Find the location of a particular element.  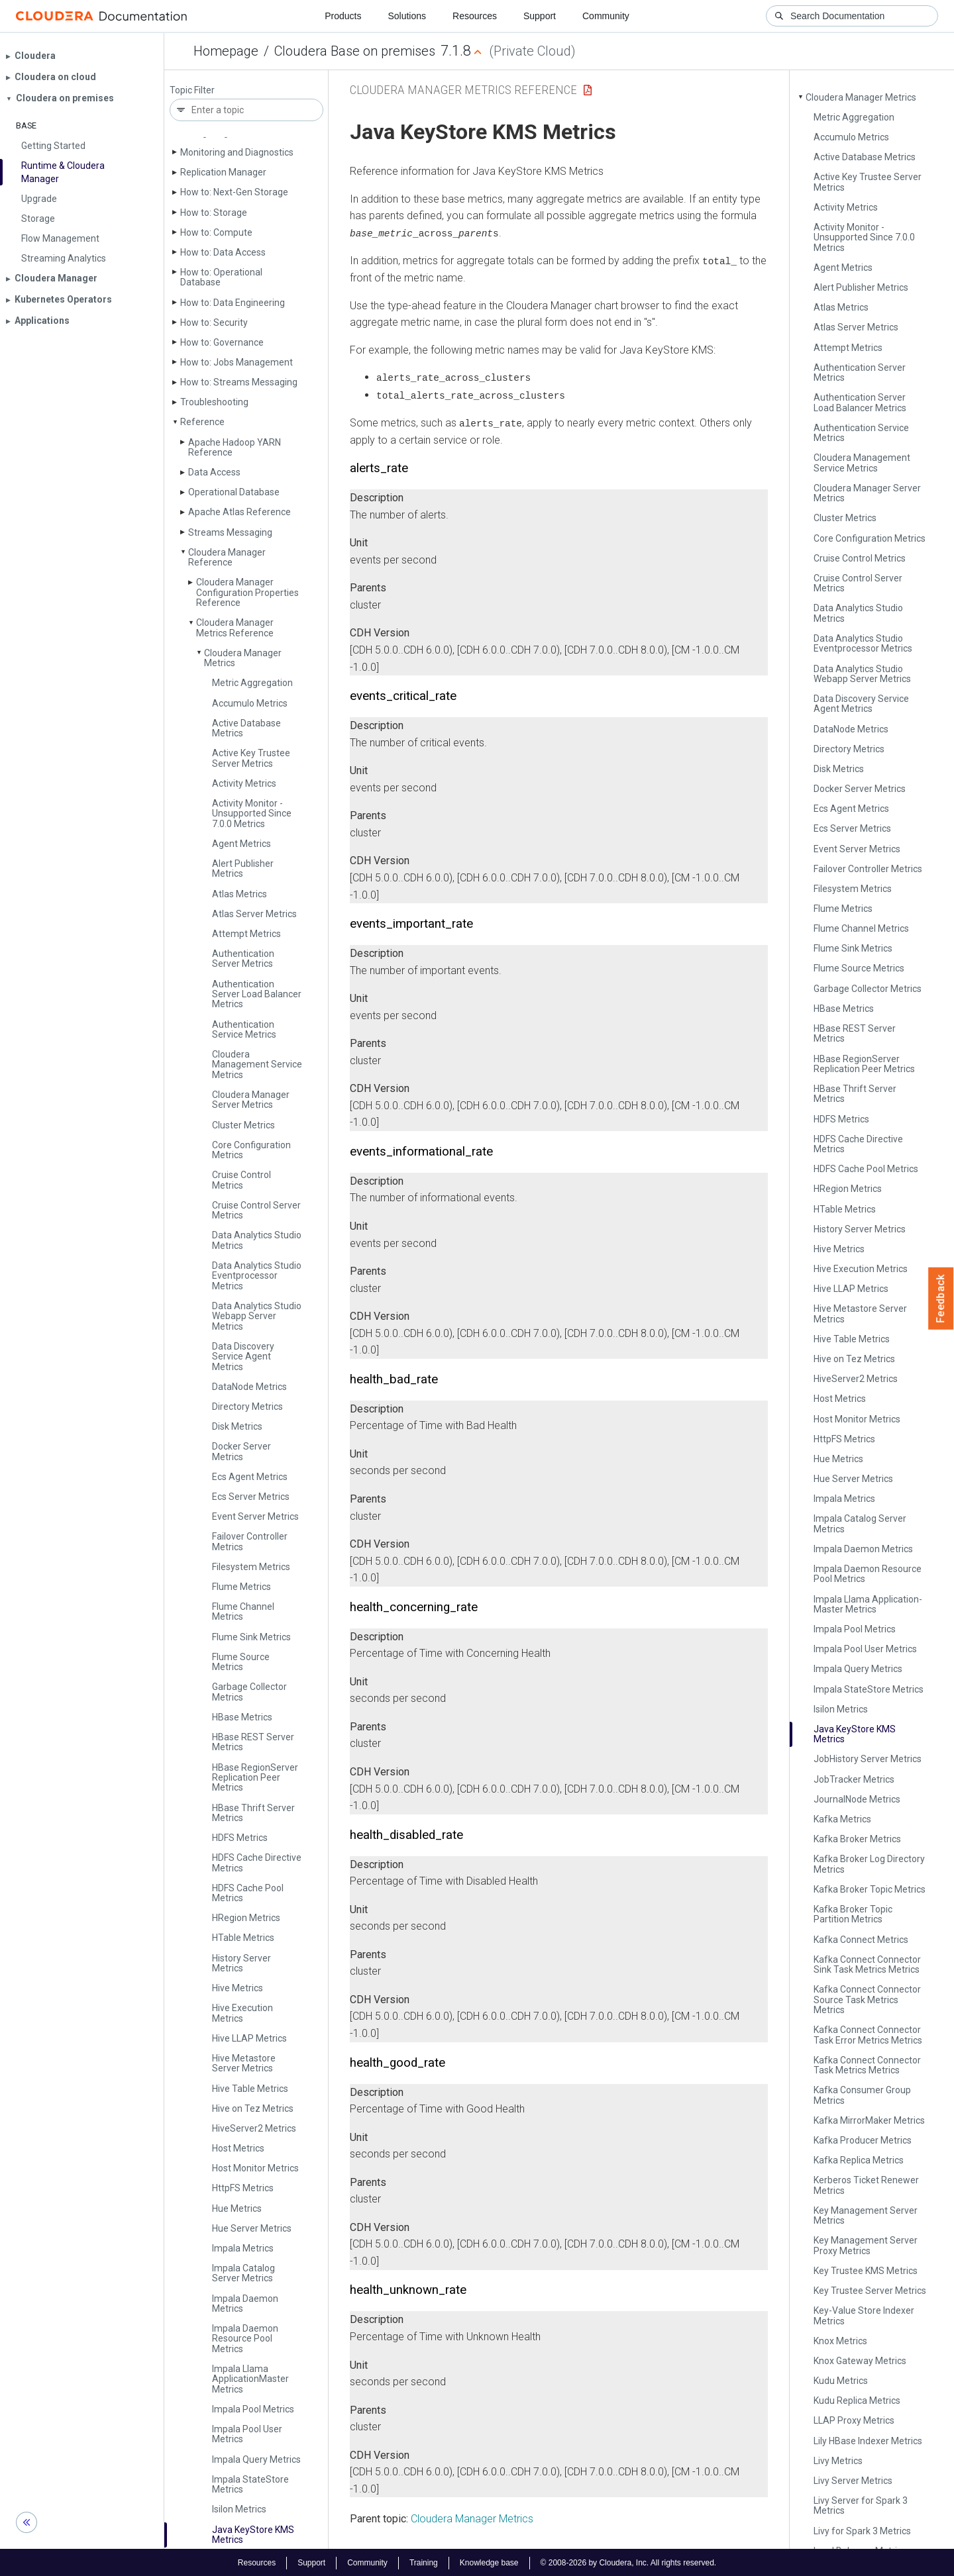

Impala Metrics is located at coordinates (243, 2248).